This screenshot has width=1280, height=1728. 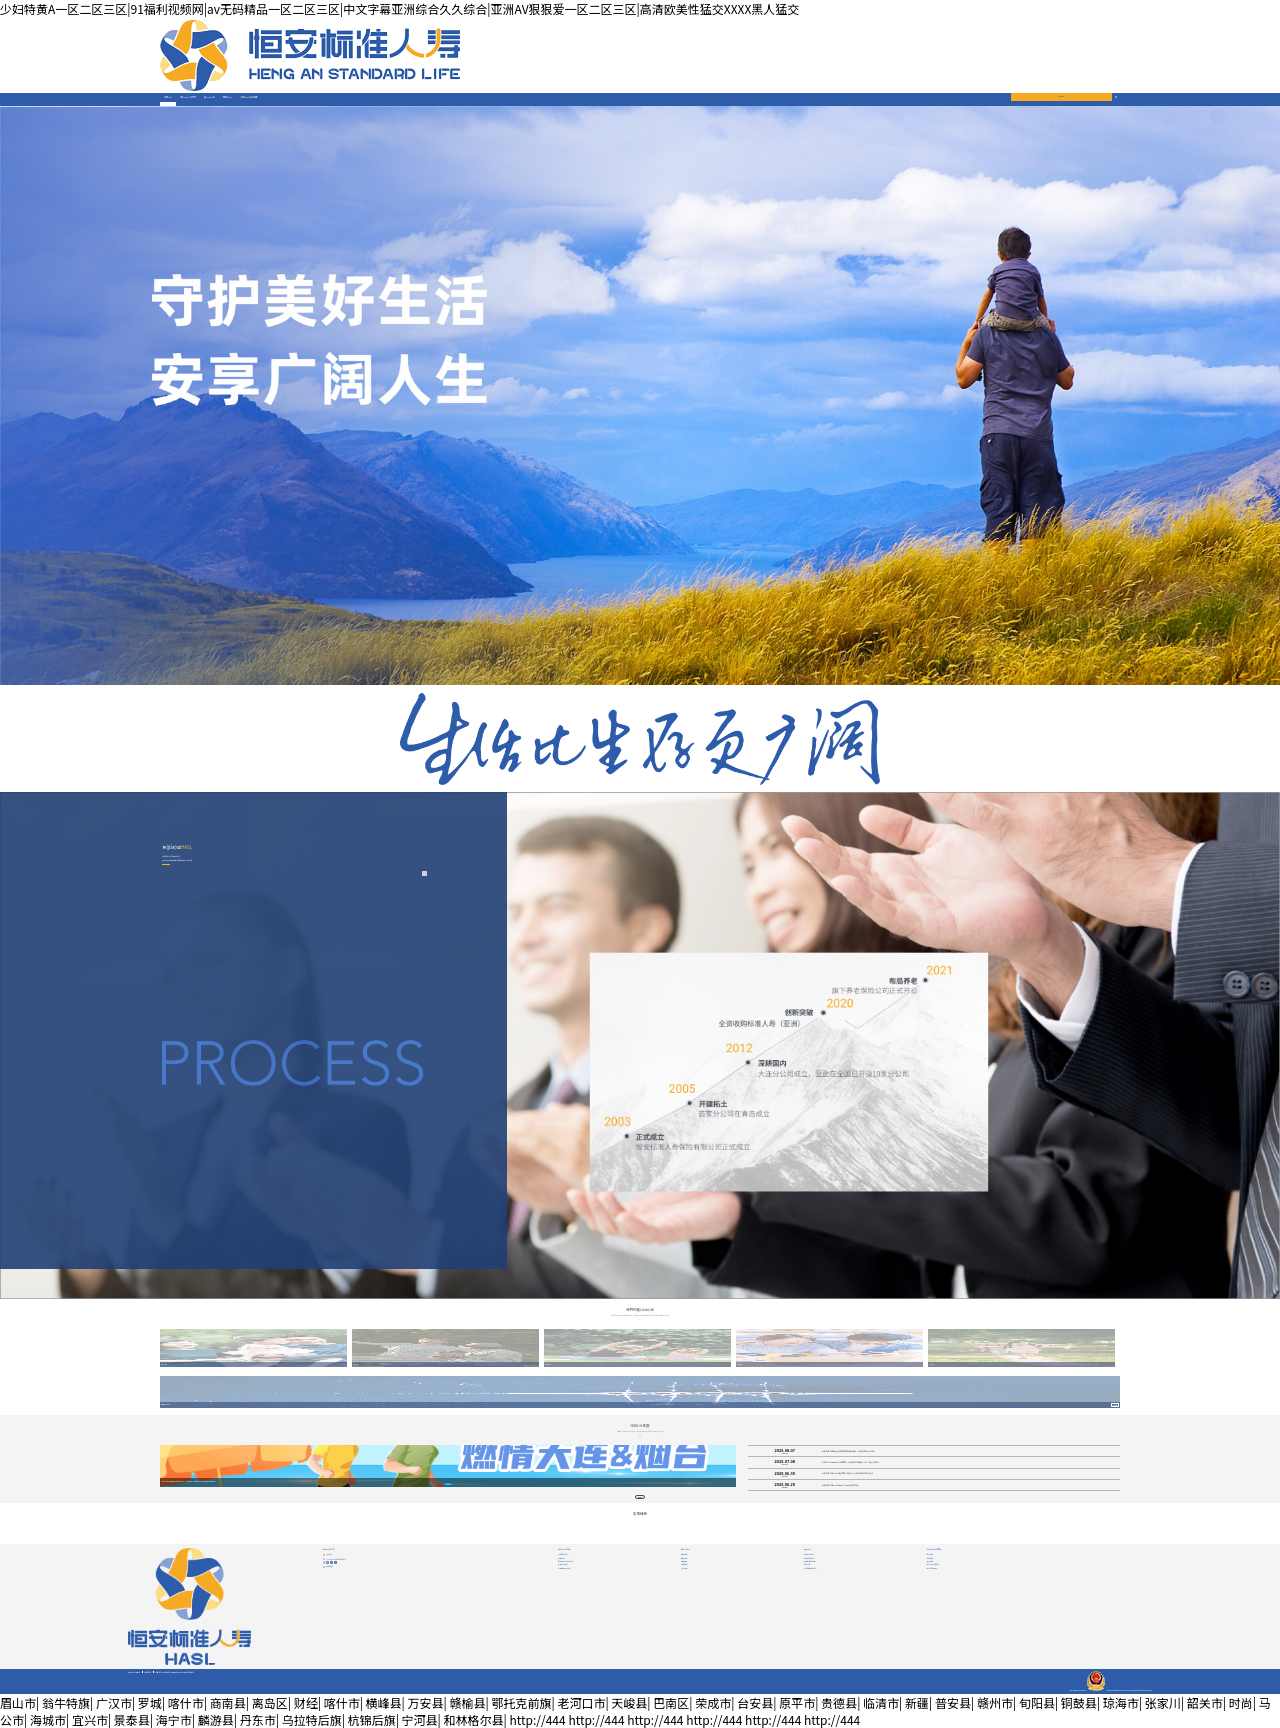 I want to click on 宁河县, so click(x=420, y=1719).